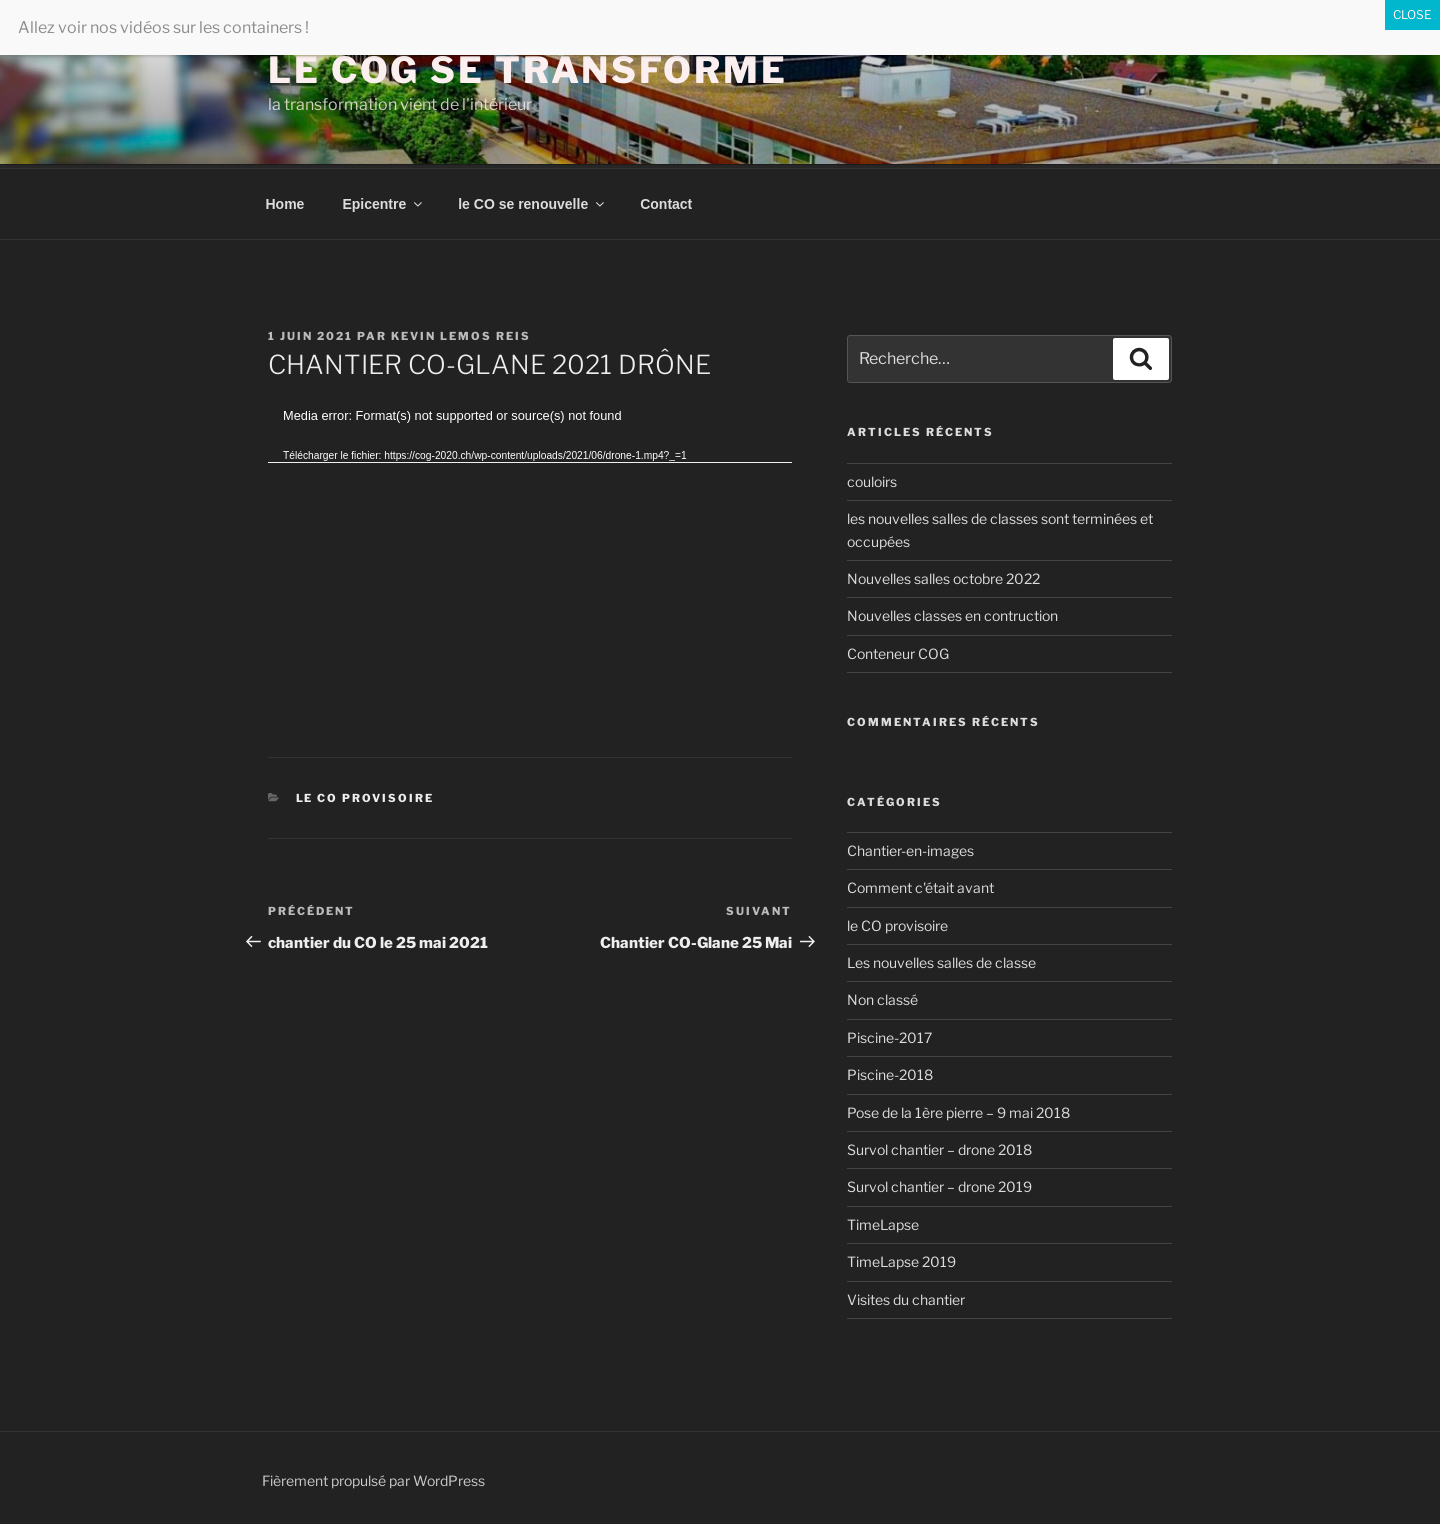  Describe the element at coordinates (530, 550) in the screenshot. I see `[application]` at that location.